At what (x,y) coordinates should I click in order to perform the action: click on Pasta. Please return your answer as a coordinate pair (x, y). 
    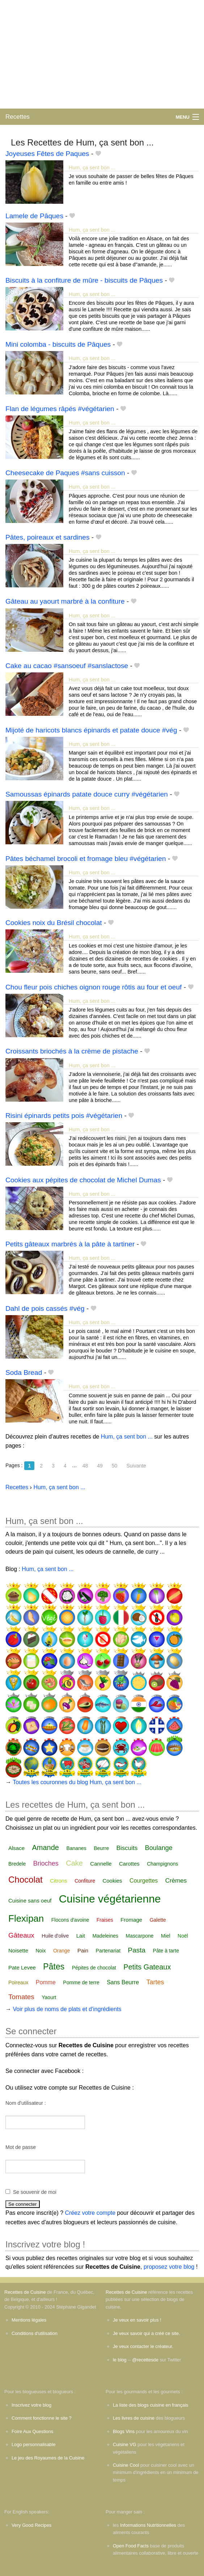
    Looking at the image, I should click on (137, 1950).